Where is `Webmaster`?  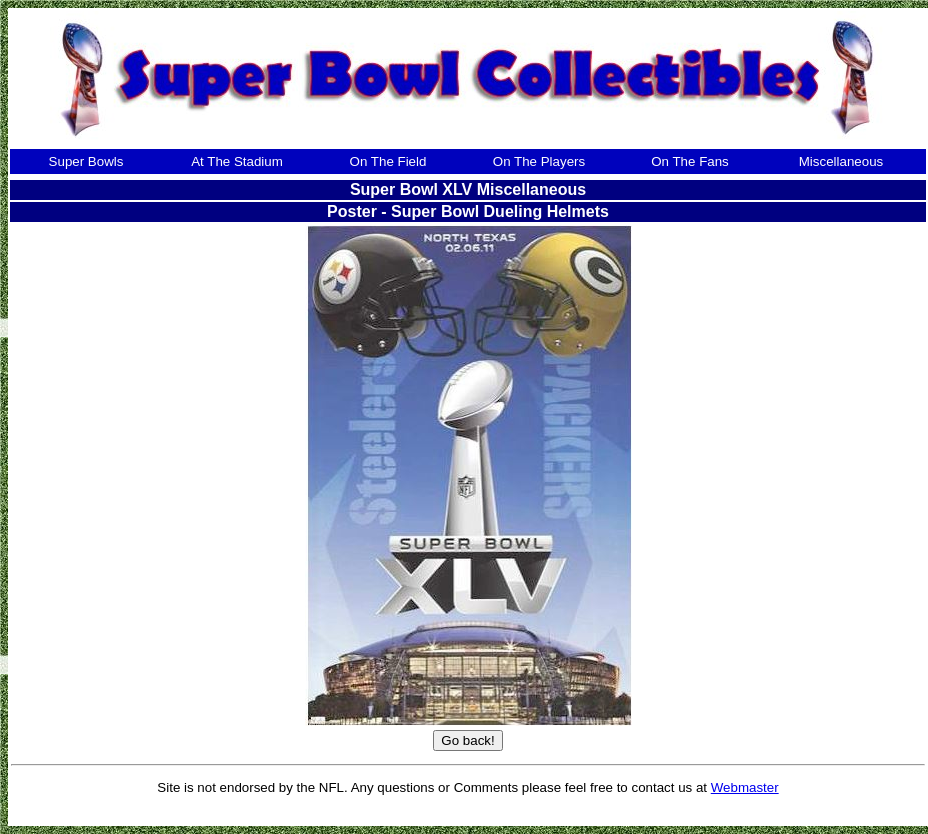
Webmaster is located at coordinates (745, 787).